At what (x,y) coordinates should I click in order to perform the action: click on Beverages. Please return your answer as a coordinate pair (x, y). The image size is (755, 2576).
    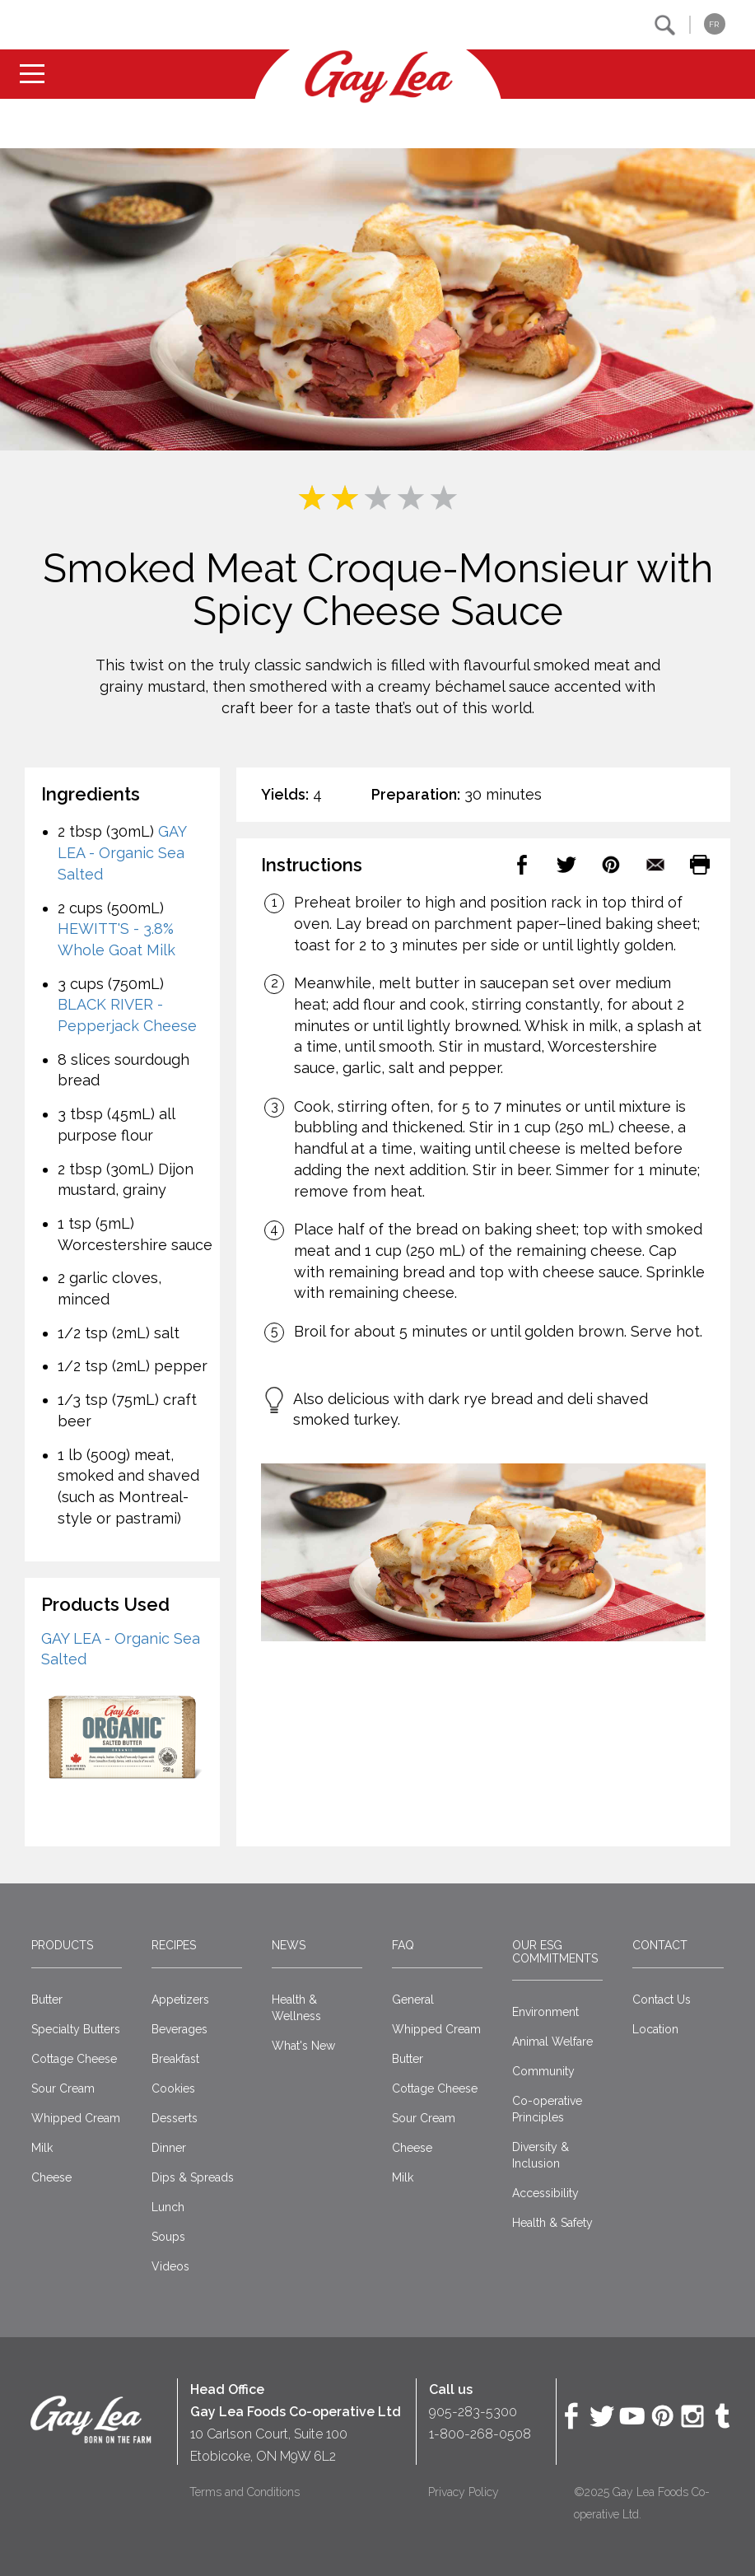
    Looking at the image, I should click on (179, 2029).